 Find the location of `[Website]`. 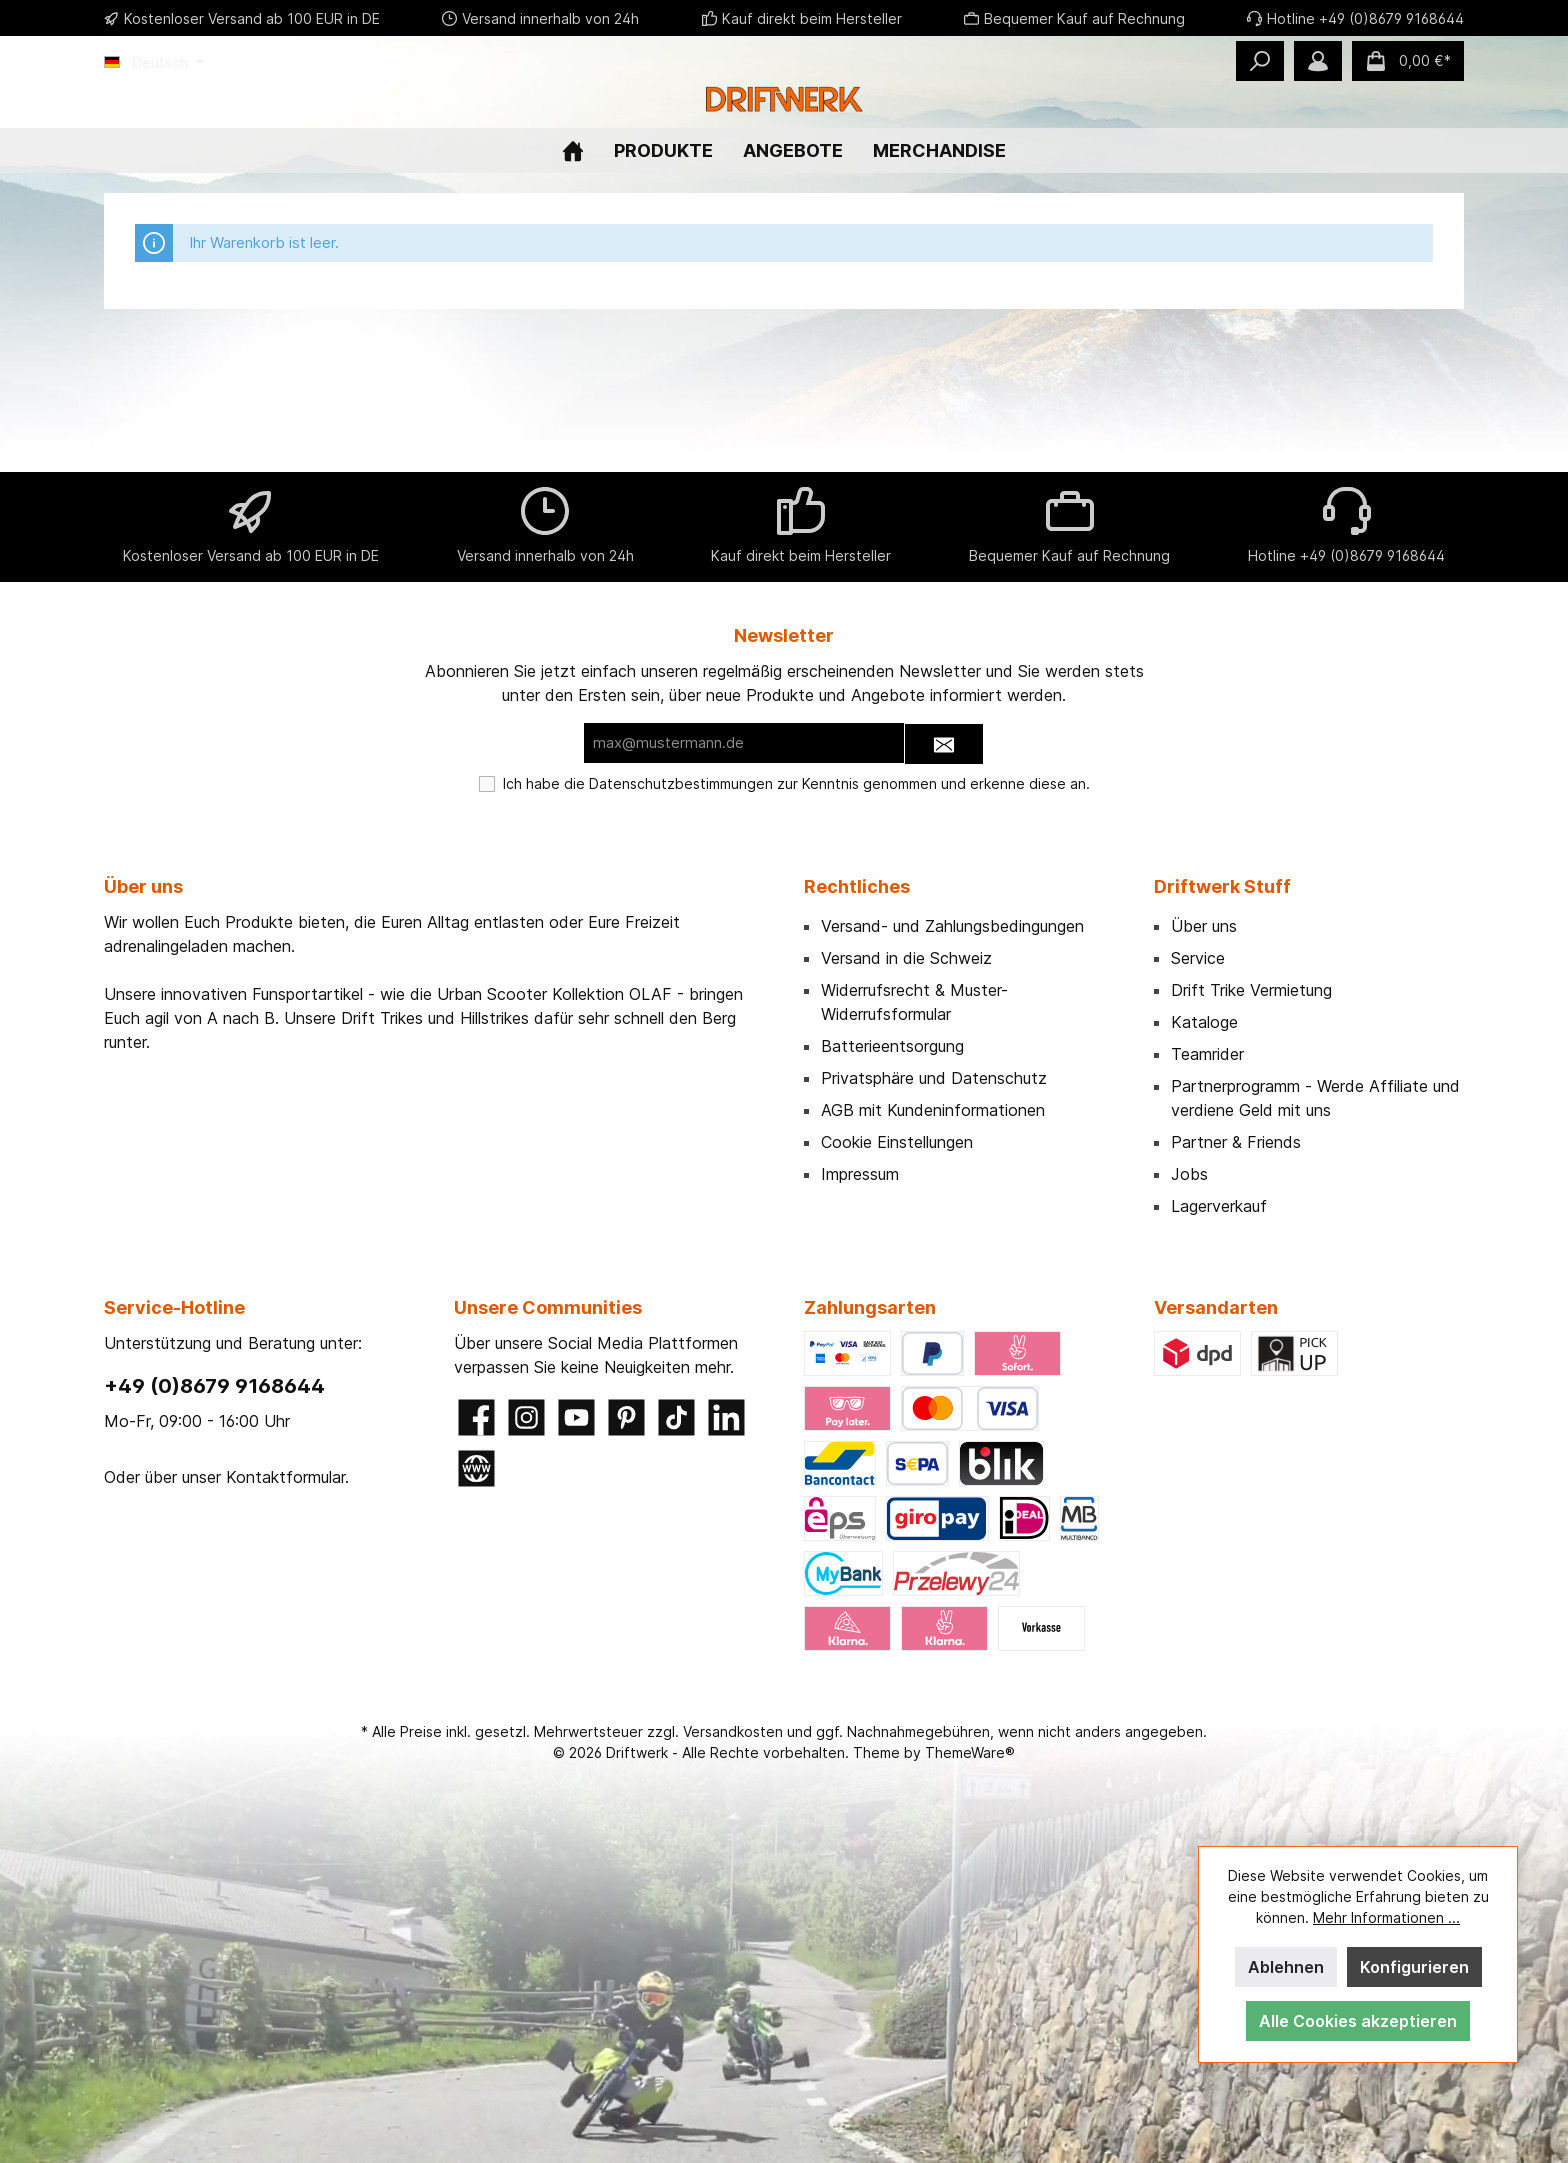

[Website] is located at coordinates (476, 1468).